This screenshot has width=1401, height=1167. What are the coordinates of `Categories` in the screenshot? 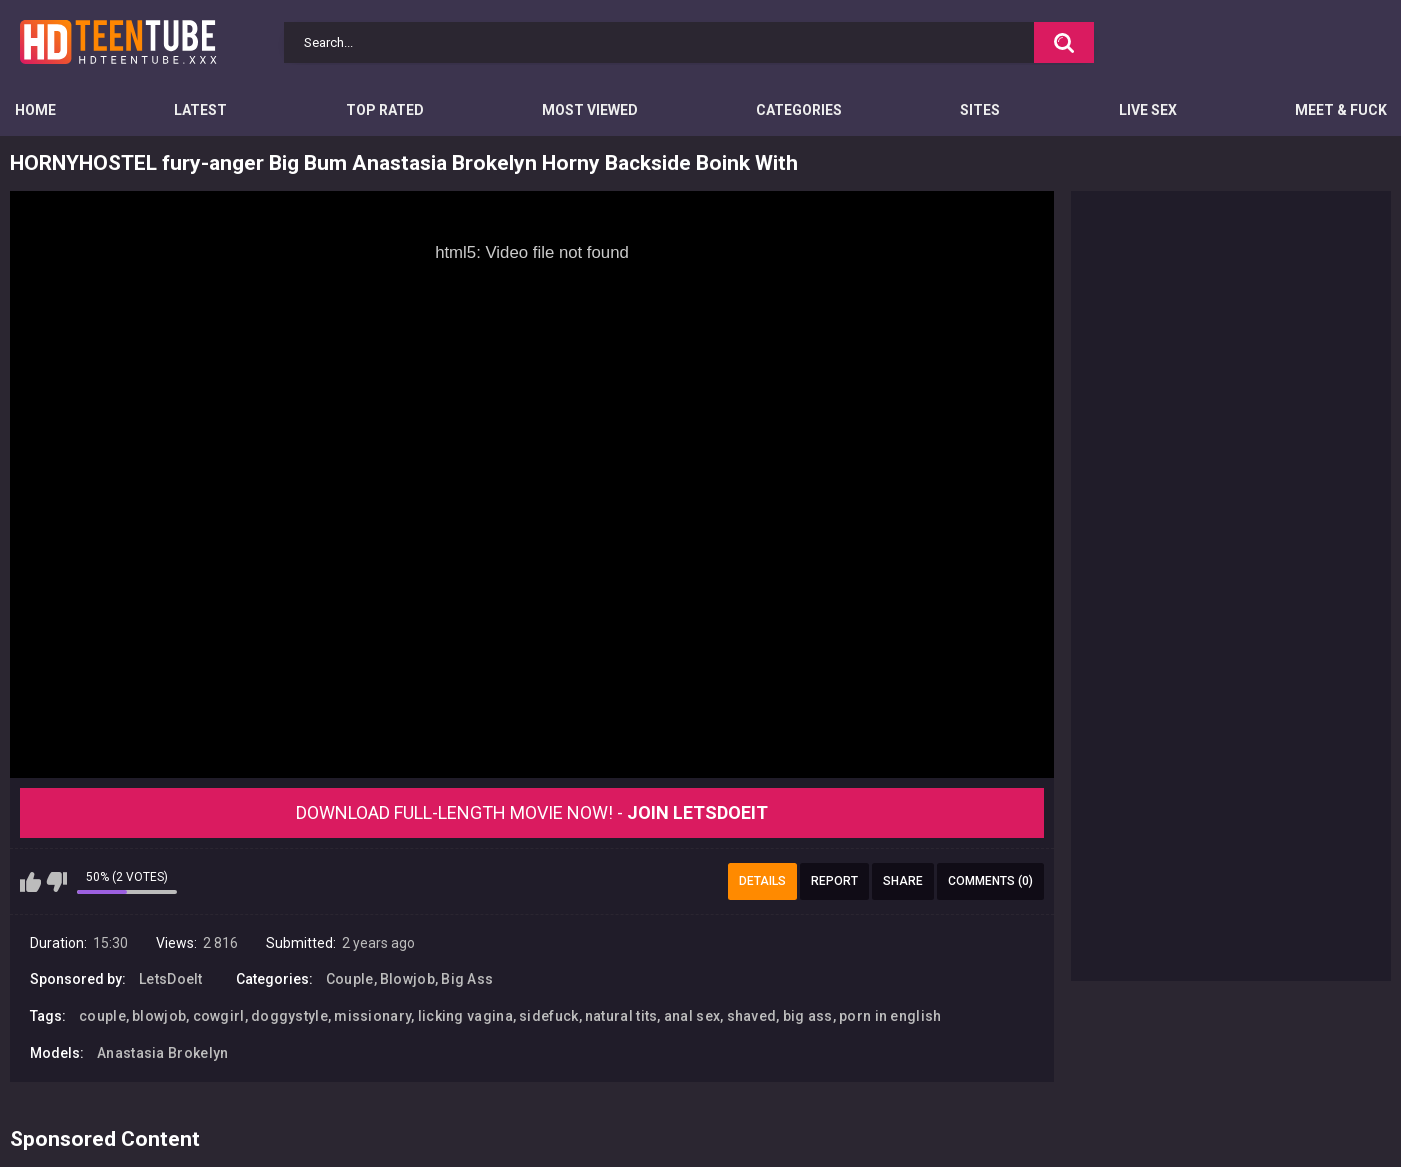 It's located at (799, 110).